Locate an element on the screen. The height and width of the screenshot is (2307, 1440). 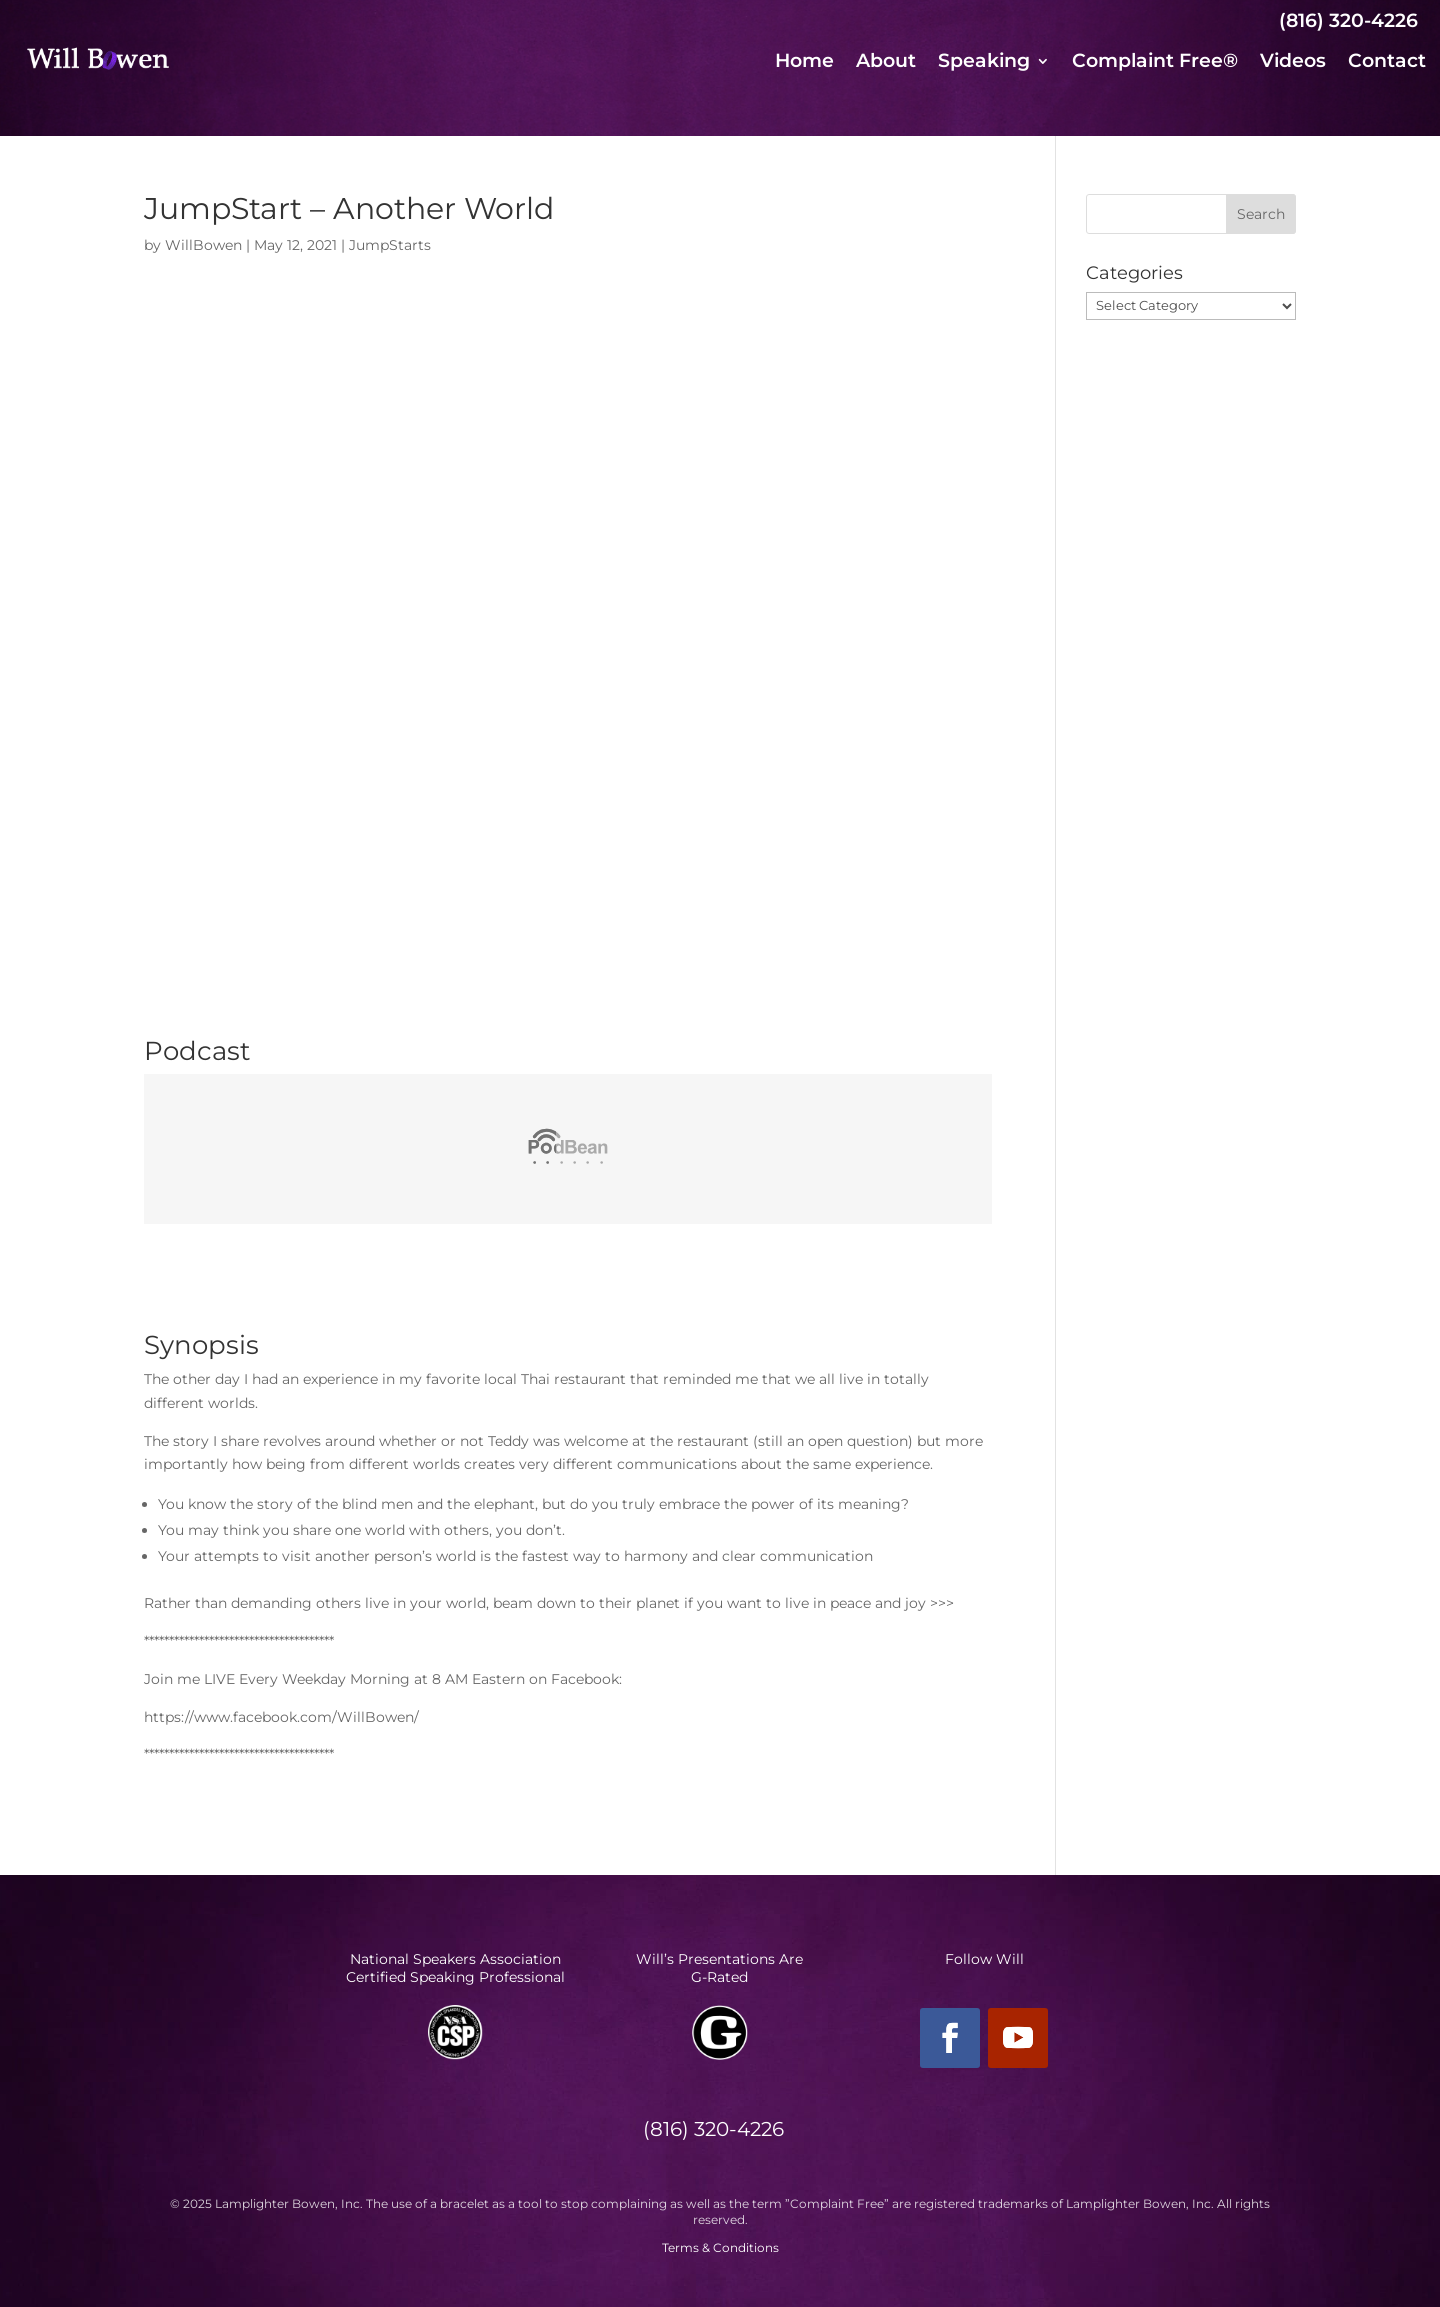
Complaint Free® is located at coordinates (1155, 63).